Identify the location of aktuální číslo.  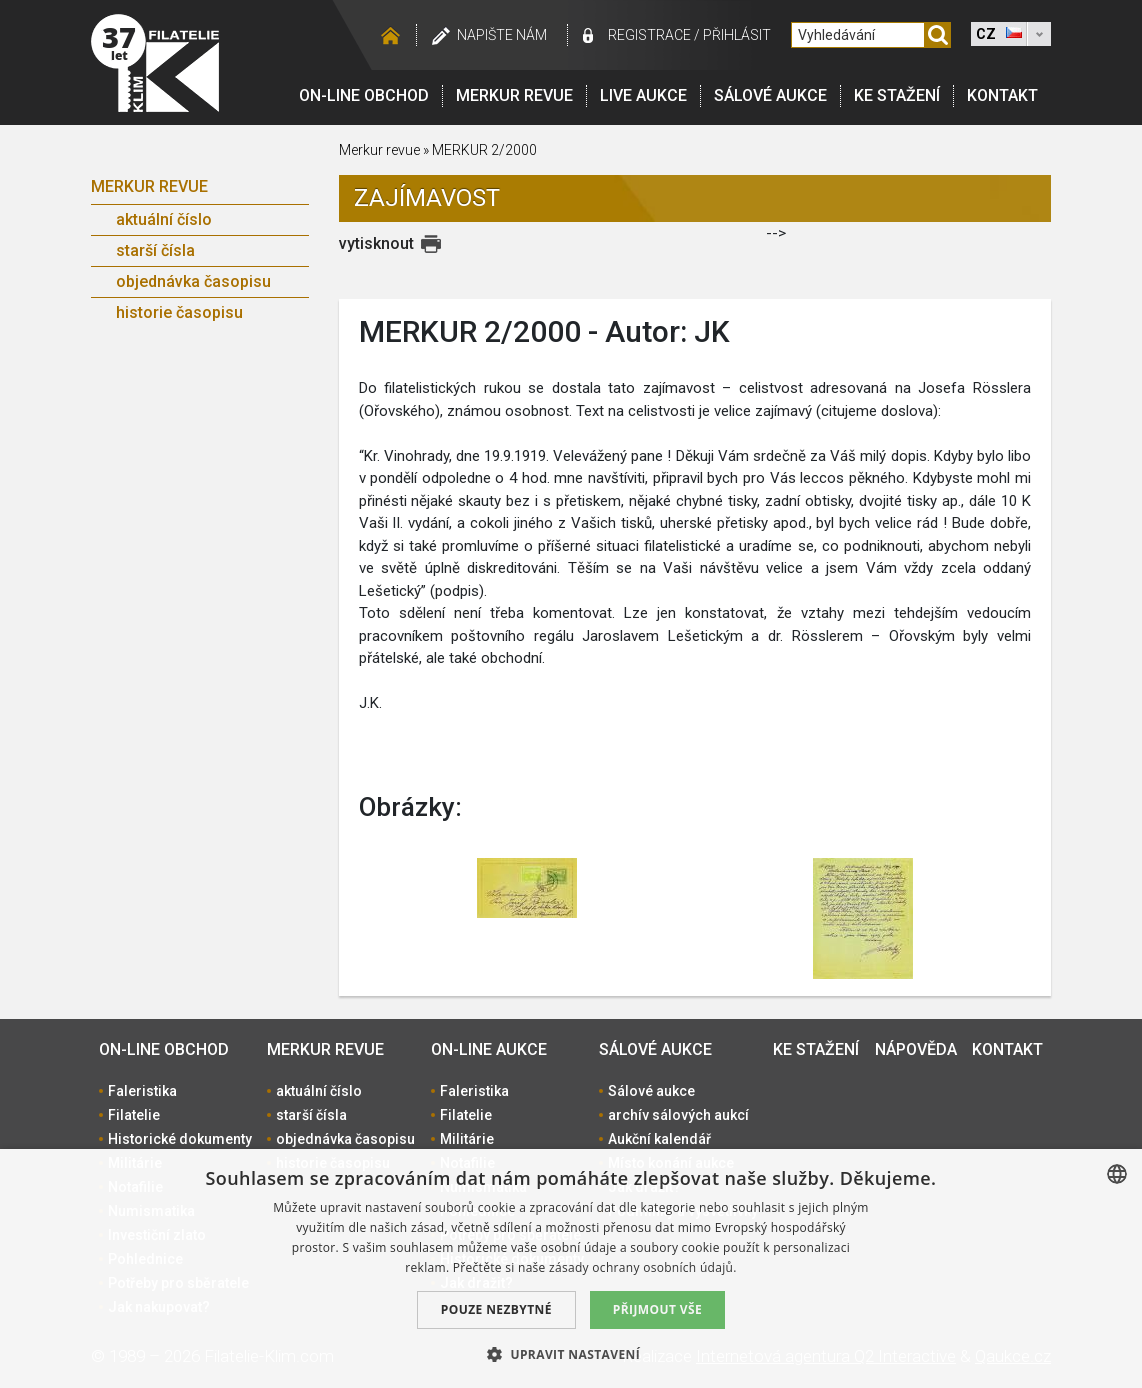
(164, 219).